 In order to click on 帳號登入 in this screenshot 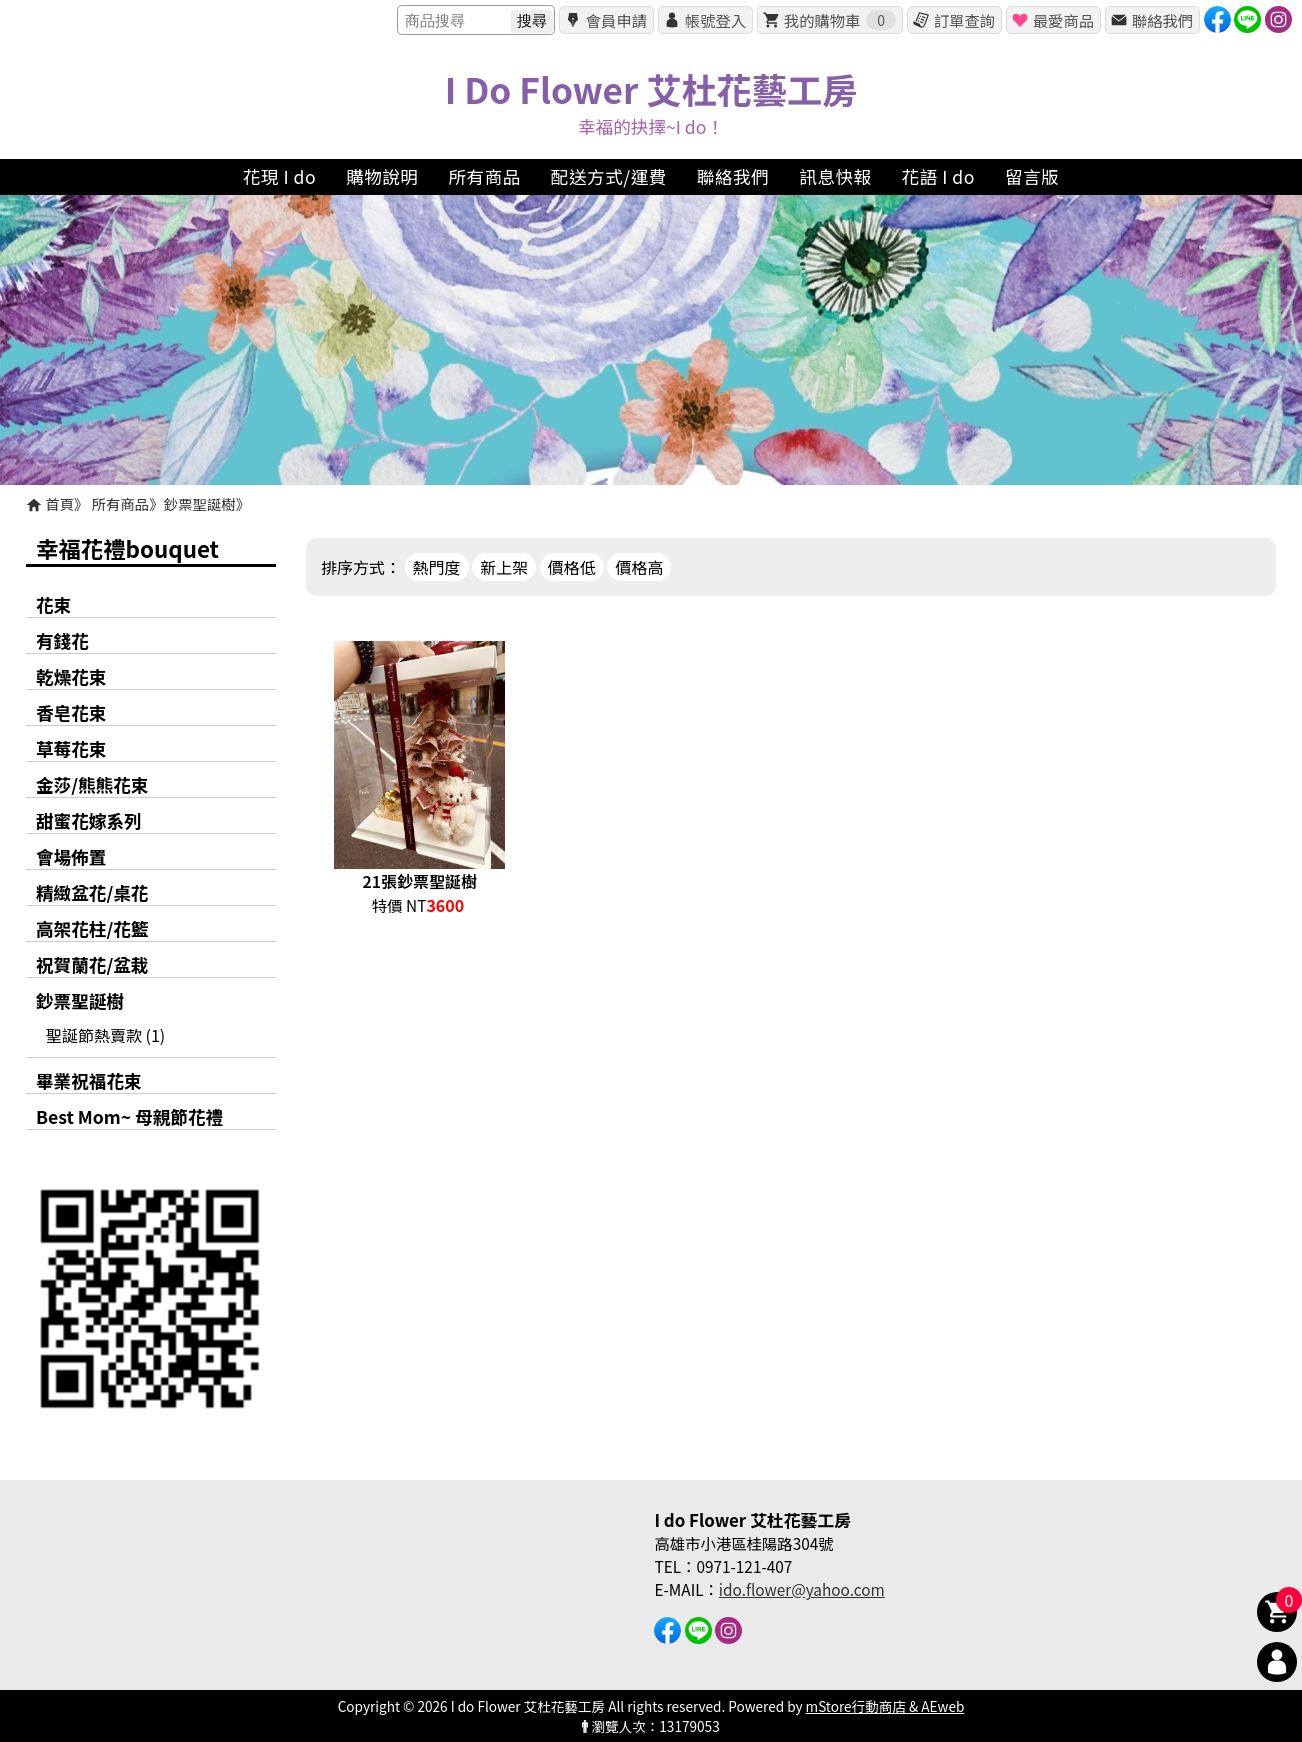, I will do `click(715, 20)`.